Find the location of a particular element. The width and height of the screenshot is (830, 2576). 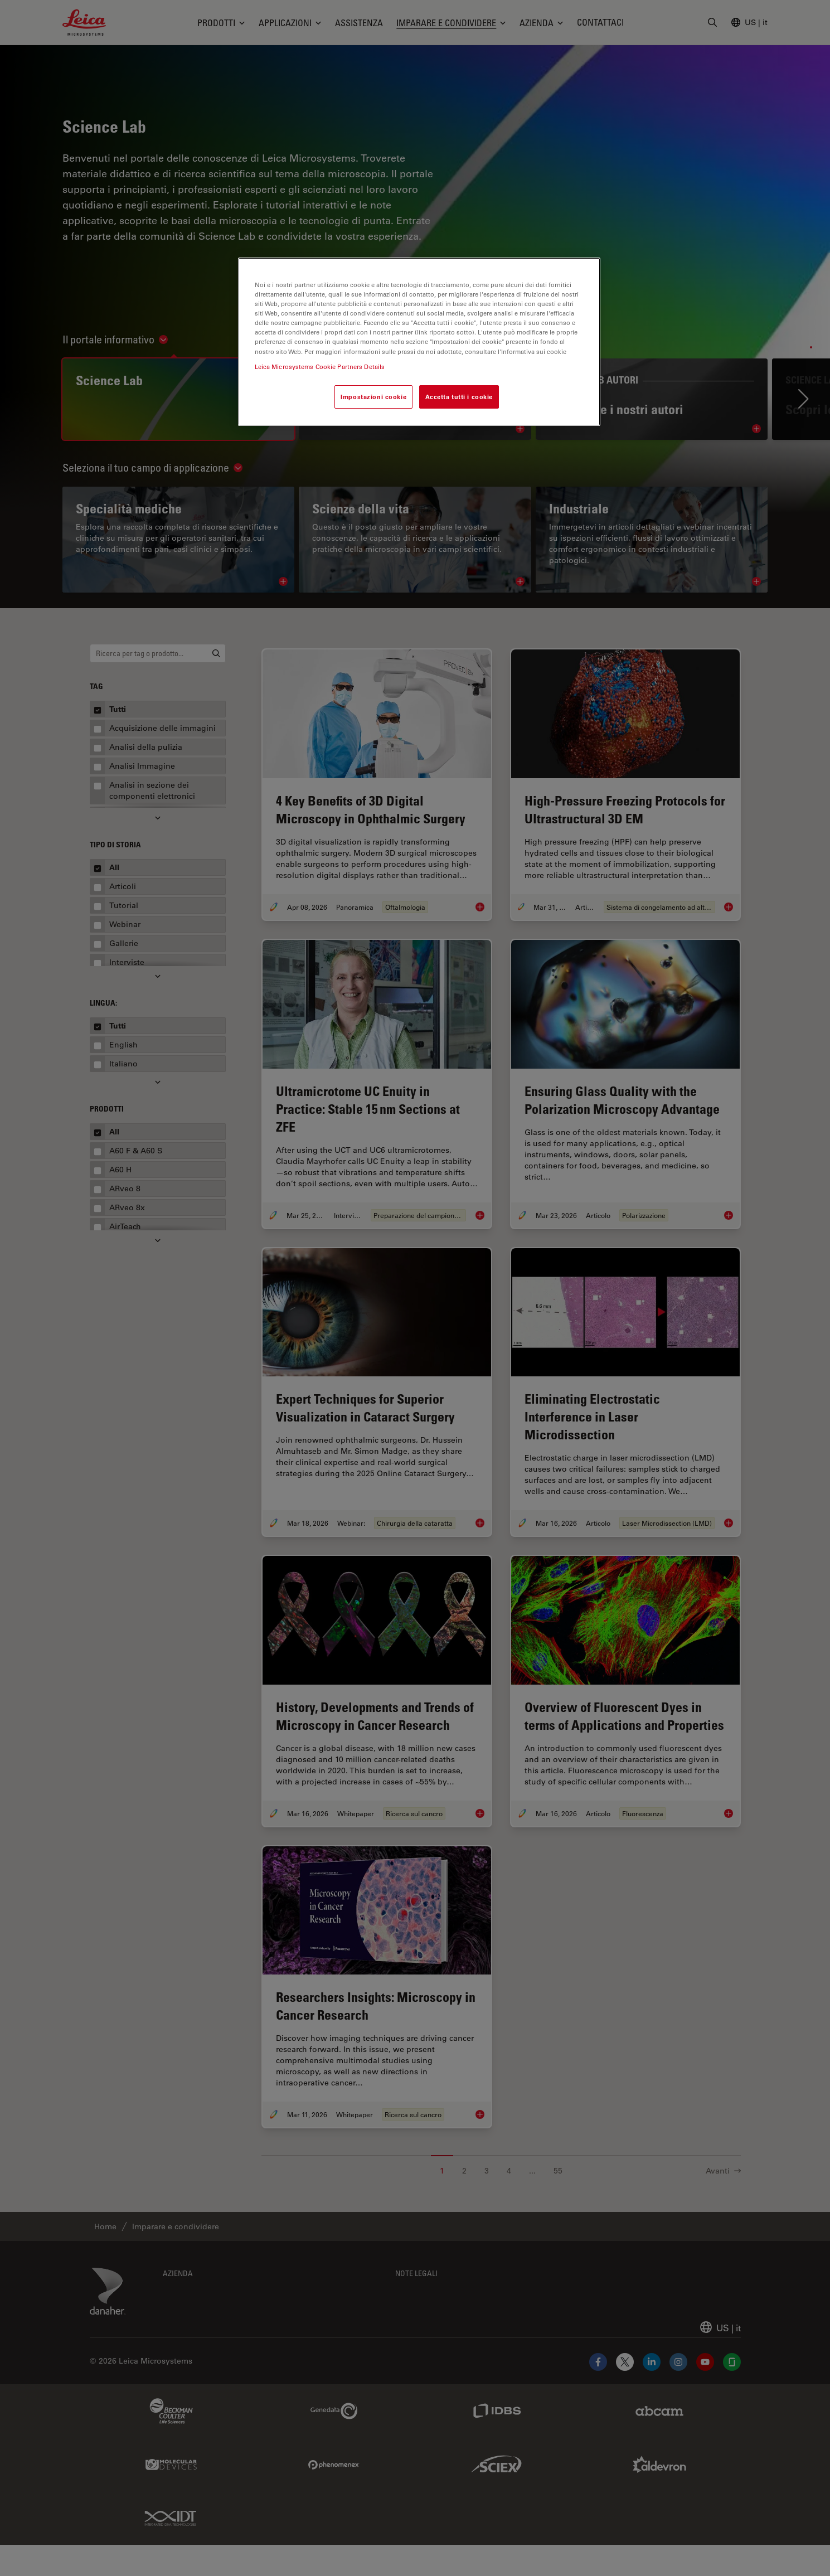

Leica Microsystems Cookie Partners Details is located at coordinates (320, 366).